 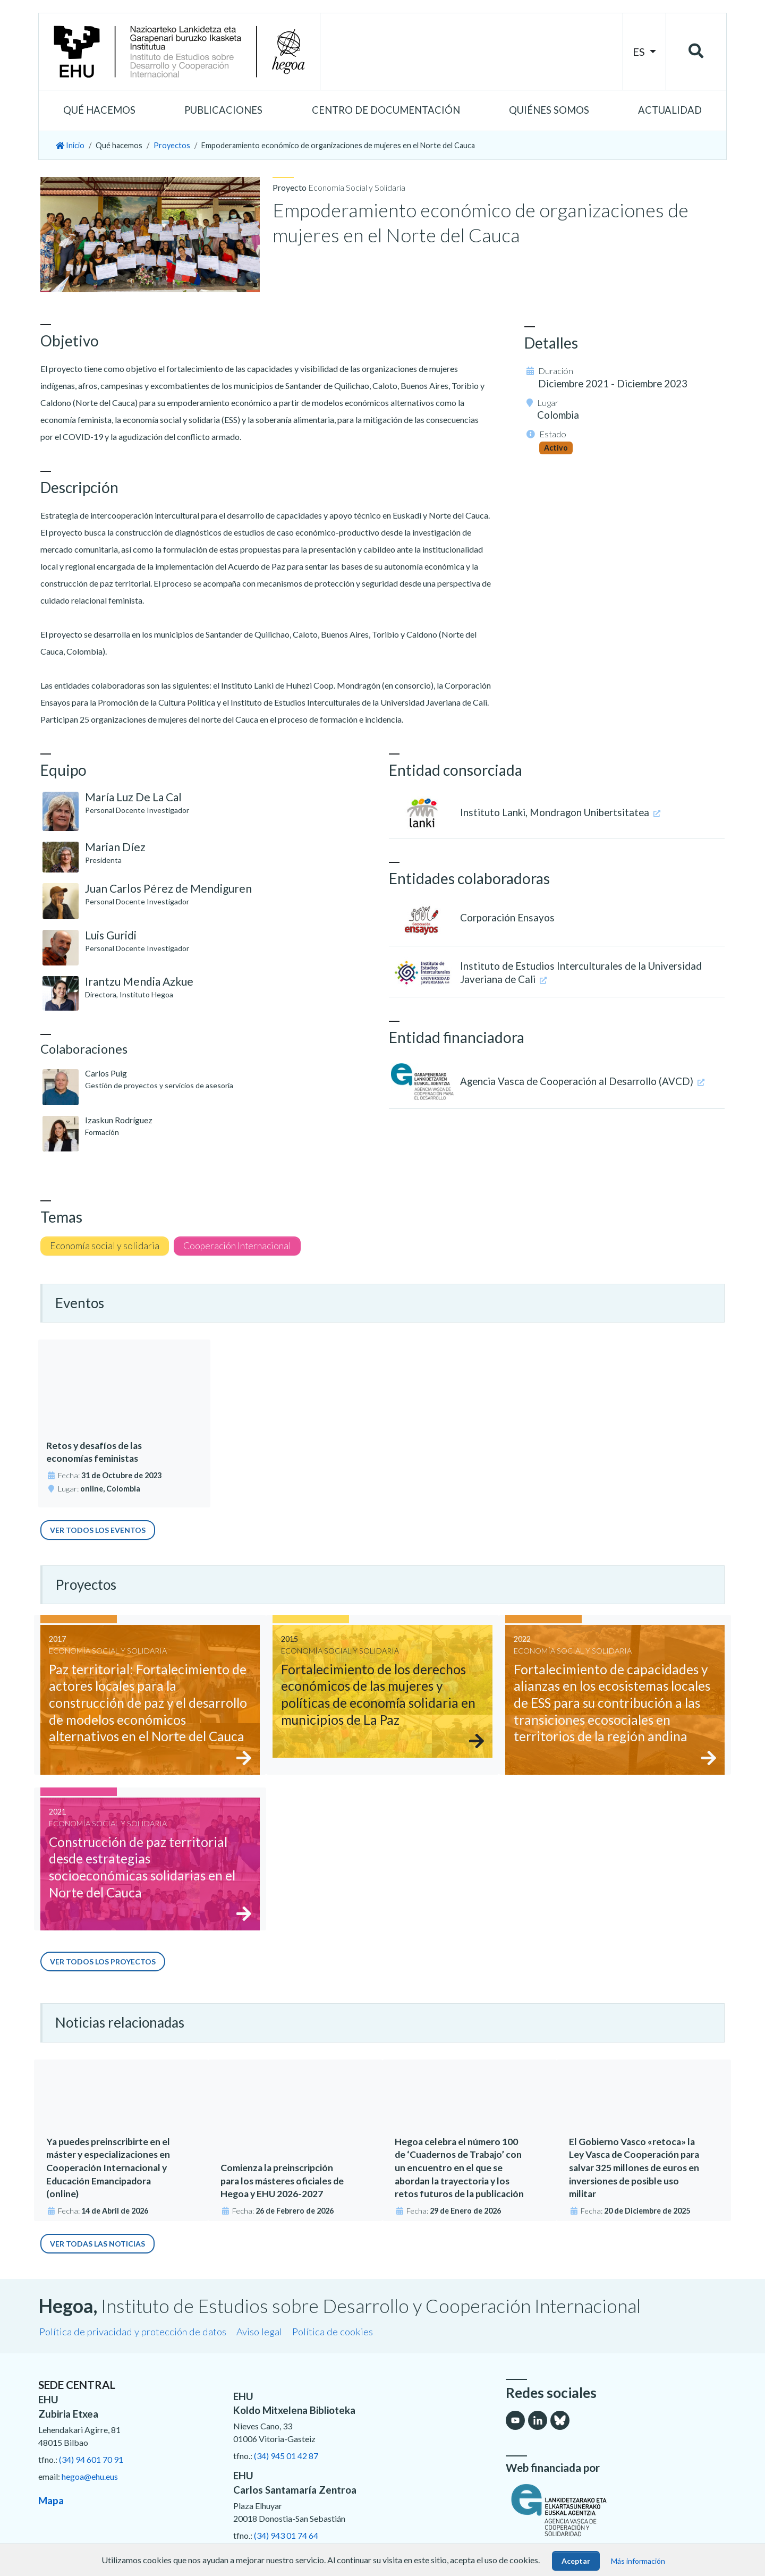 I want to click on [button], so click(x=99, y=110).